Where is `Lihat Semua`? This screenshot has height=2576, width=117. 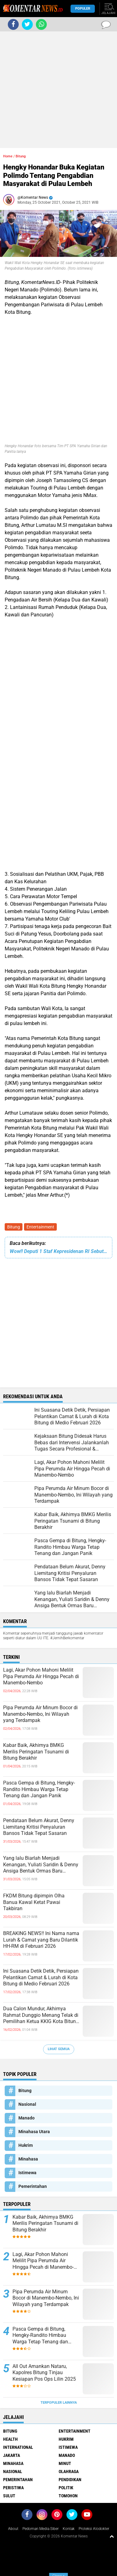 Lihat Semua is located at coordinates (59, 2049).